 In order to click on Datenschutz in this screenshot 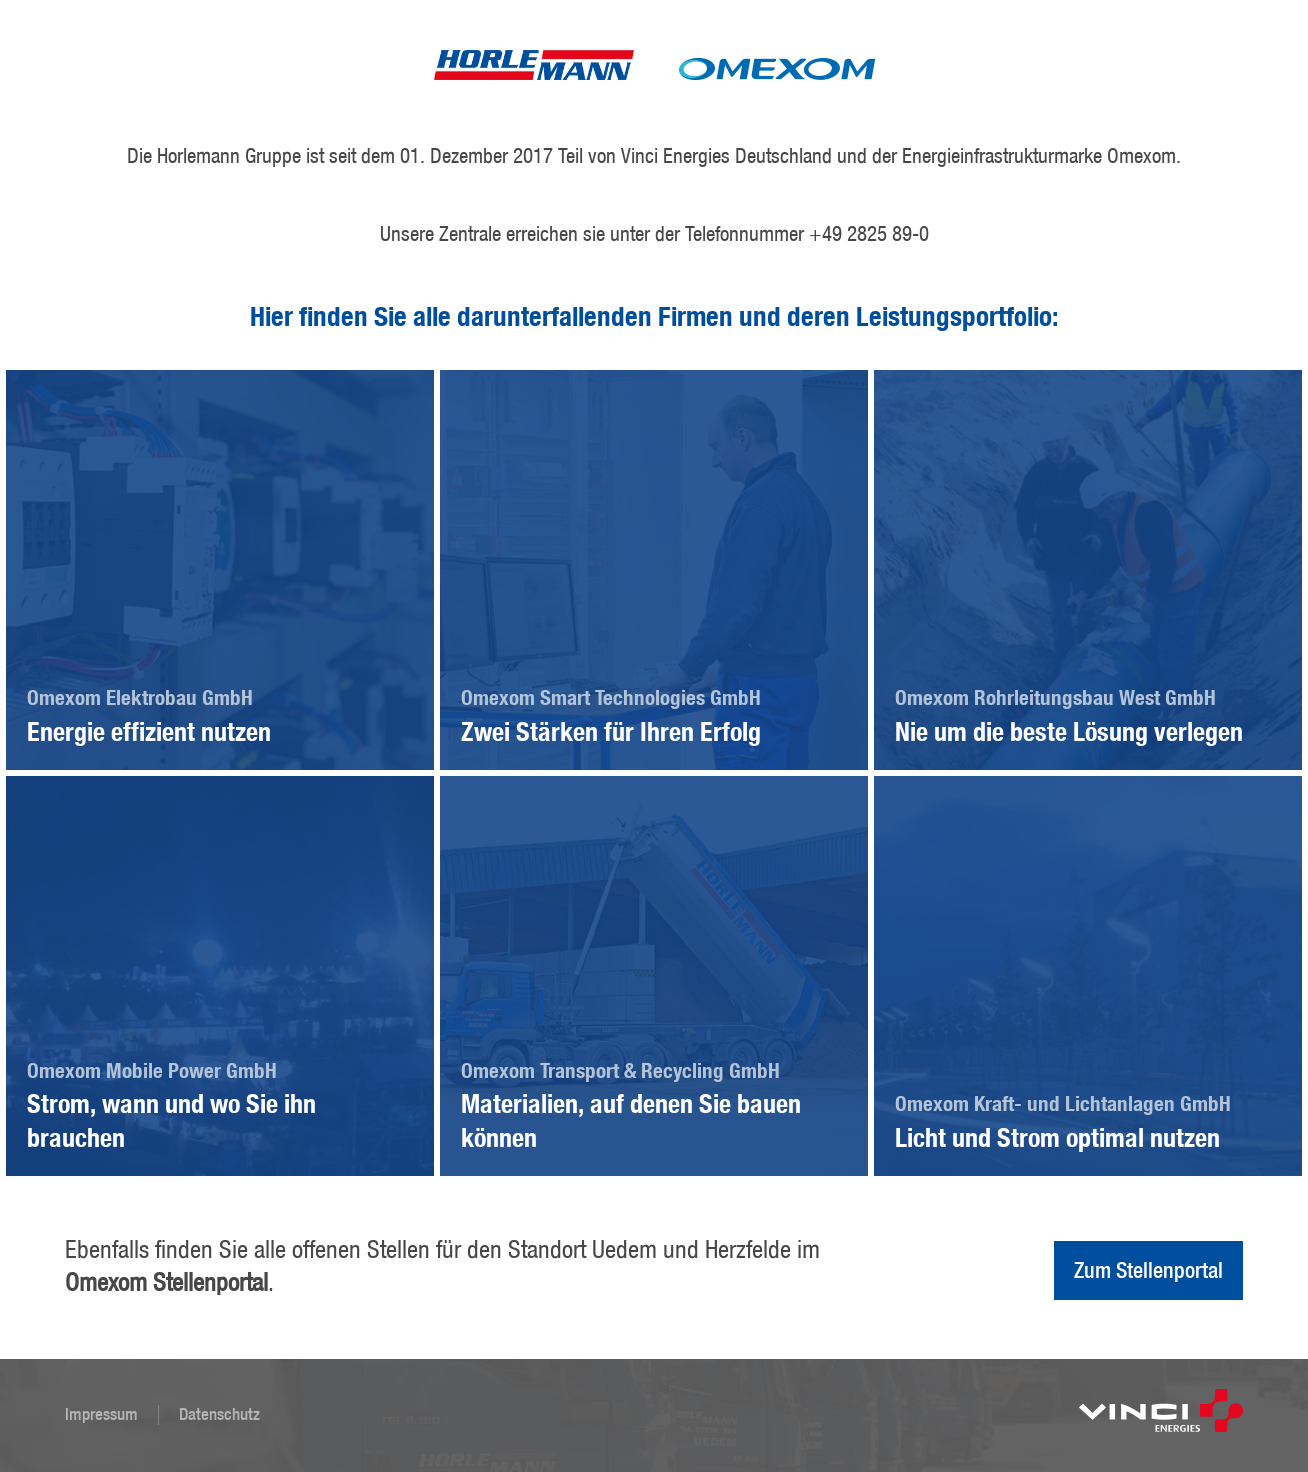, I will do `click(219, 1414)`.